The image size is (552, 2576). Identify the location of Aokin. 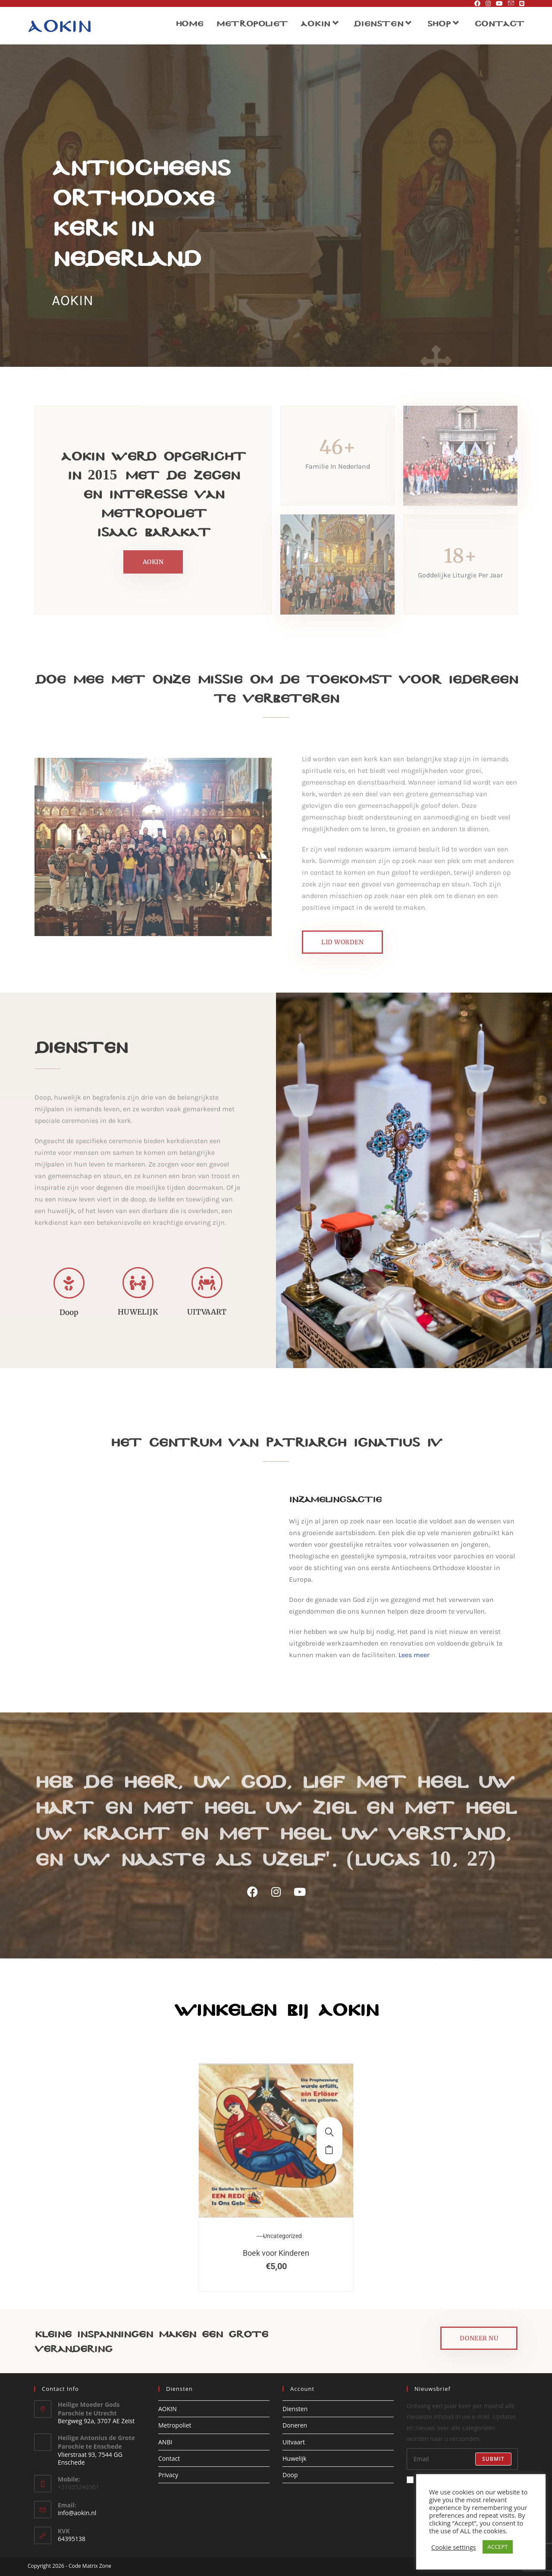
(59, 25).